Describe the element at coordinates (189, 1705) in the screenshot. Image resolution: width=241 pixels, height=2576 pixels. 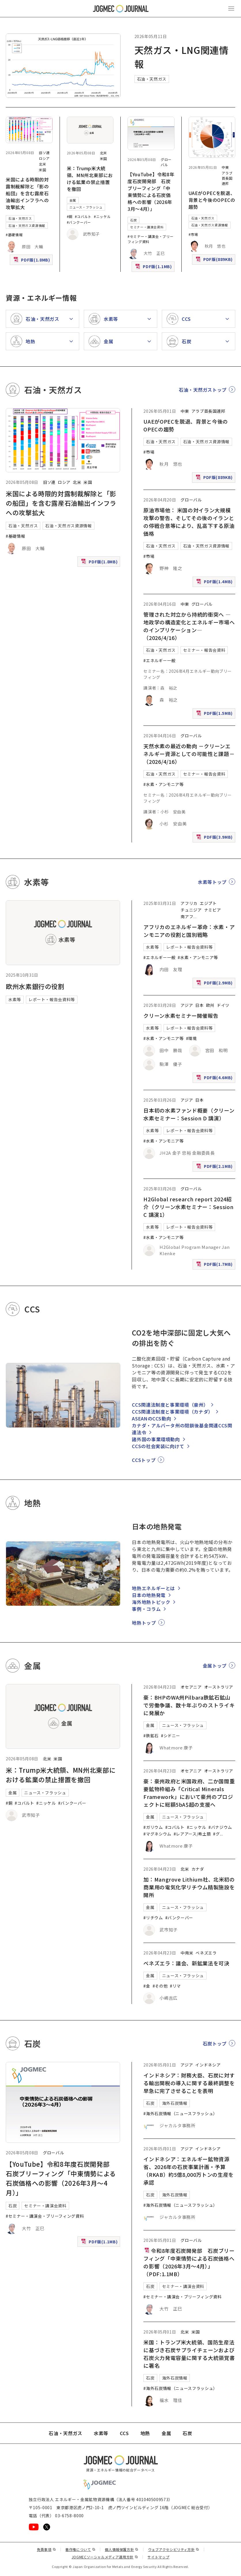
I see `豪：BHPのWA州Pilbara鉄鉱石鉱山で労働争議、数十年ぶりのストライキに発展か` at that location.